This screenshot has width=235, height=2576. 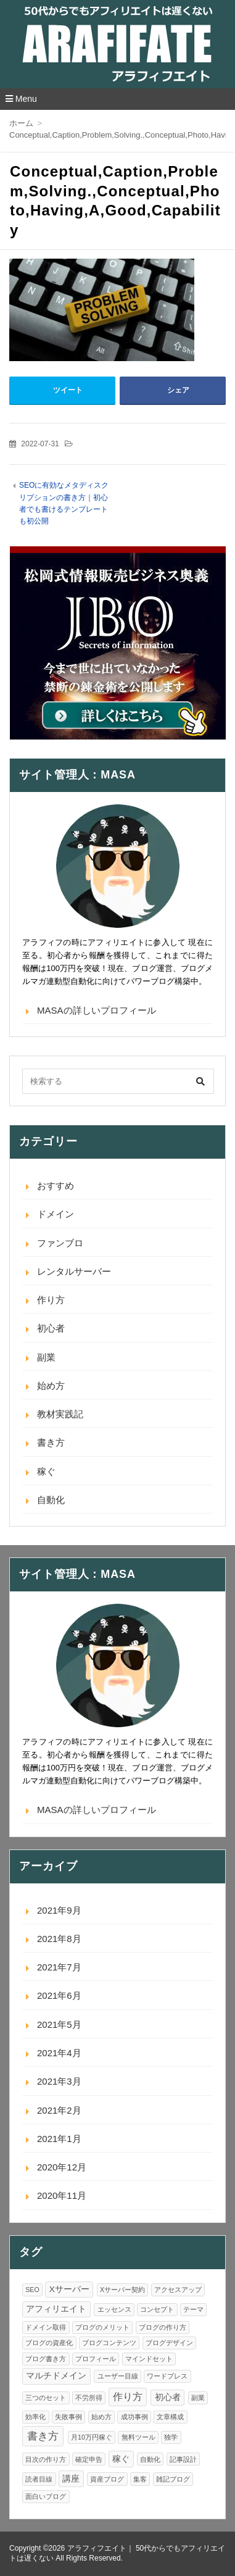 I want to click on 記事設計 [記事設計 (1個の項目)], so click(x=183, y=2459).